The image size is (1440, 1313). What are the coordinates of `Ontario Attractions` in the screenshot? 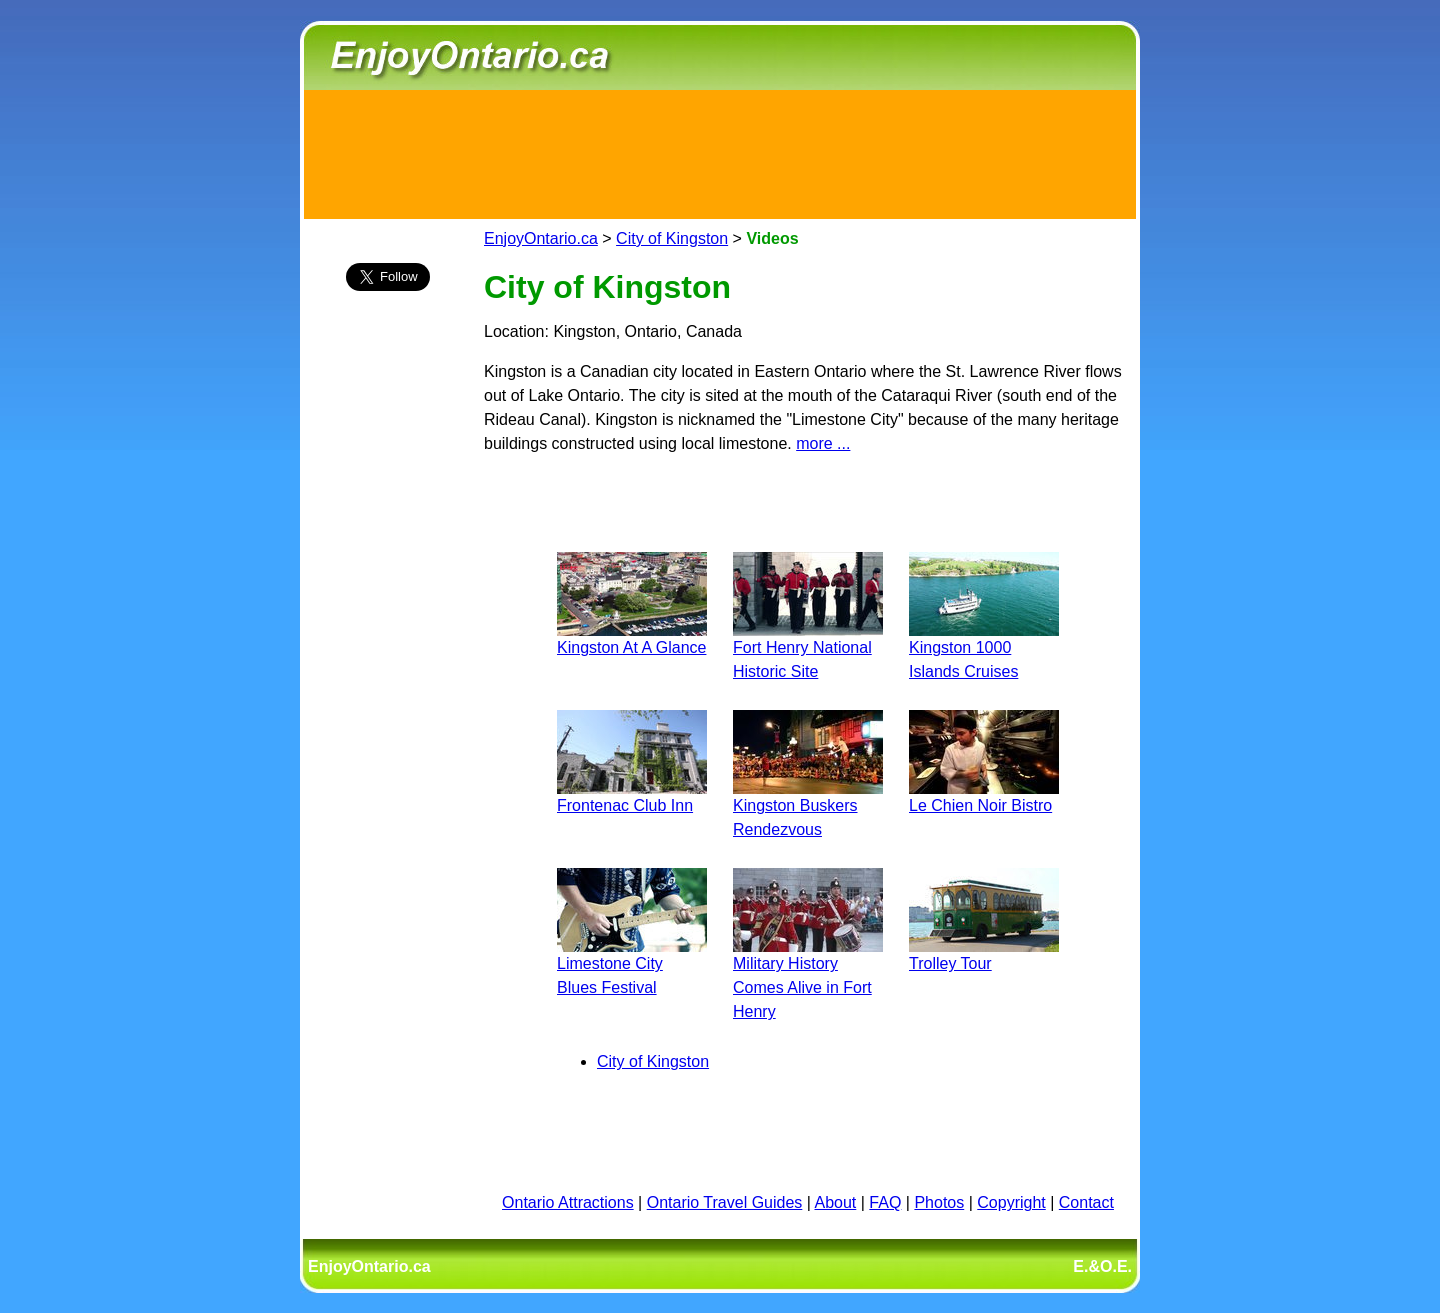 It's located at (568, 1202).